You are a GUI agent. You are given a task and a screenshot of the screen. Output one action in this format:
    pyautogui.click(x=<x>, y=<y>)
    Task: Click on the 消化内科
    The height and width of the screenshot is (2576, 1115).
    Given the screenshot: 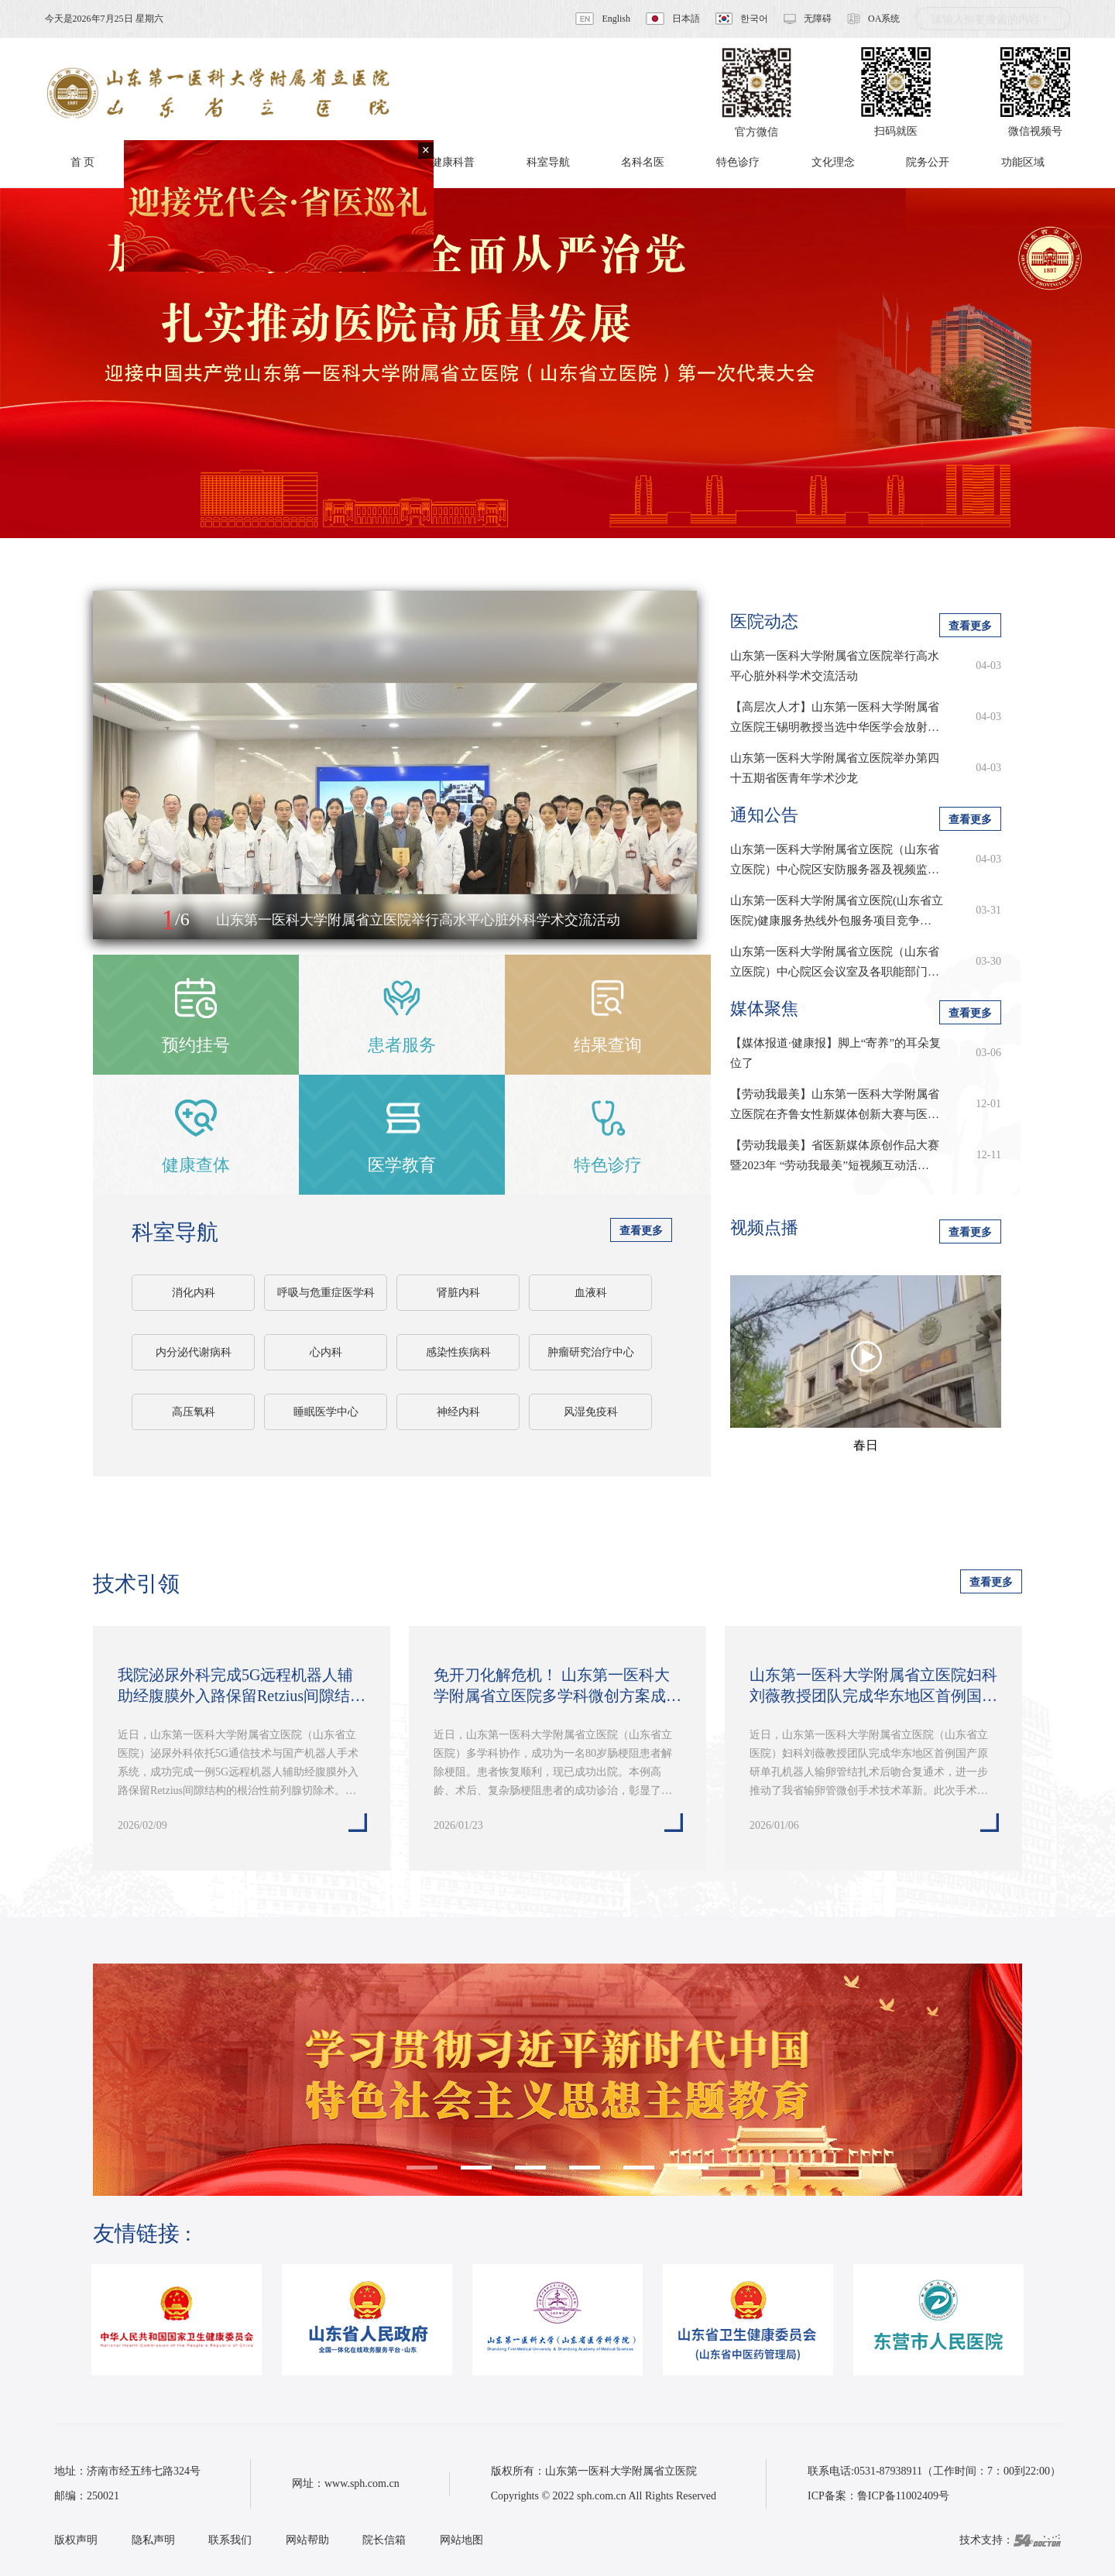 What is the action you would take?
    pyautogui.click(x=193, y=1292)
    